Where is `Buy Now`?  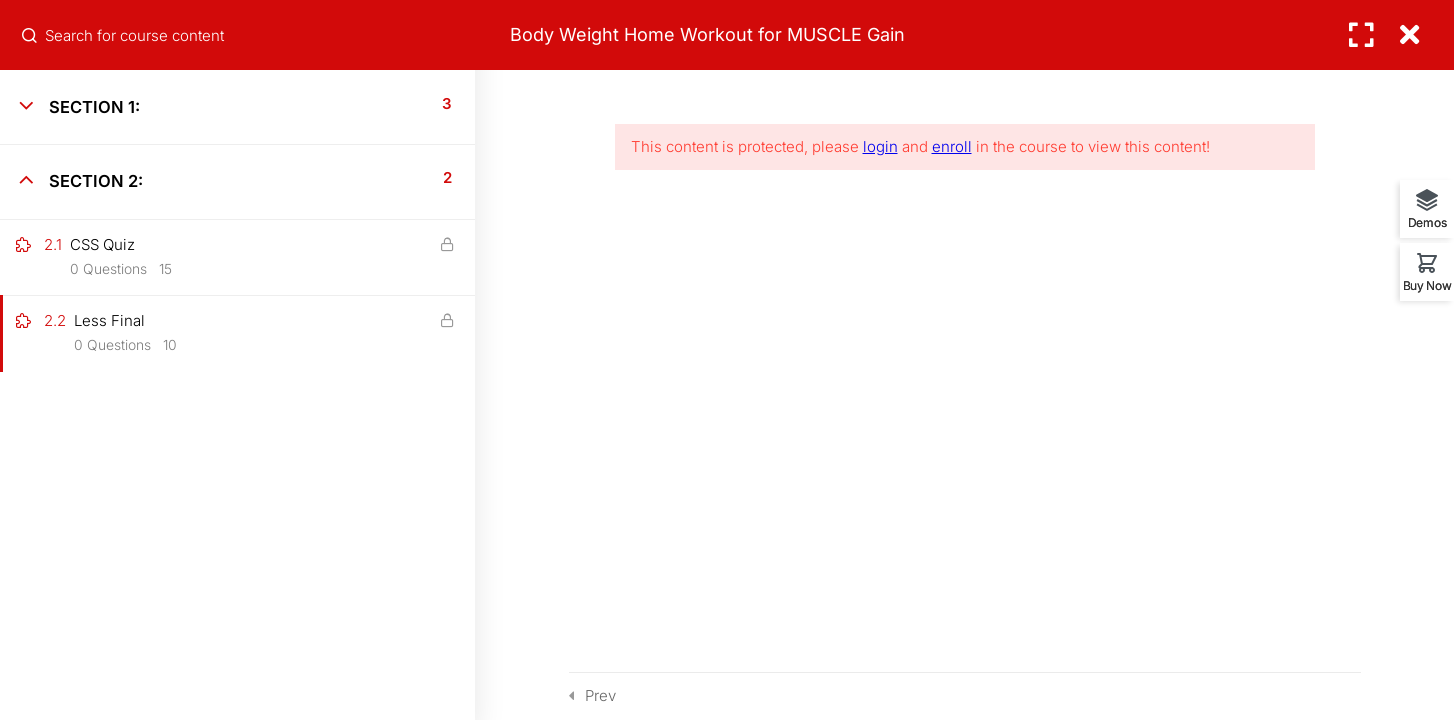 Buy Now is located at coordinates (1427, 285).